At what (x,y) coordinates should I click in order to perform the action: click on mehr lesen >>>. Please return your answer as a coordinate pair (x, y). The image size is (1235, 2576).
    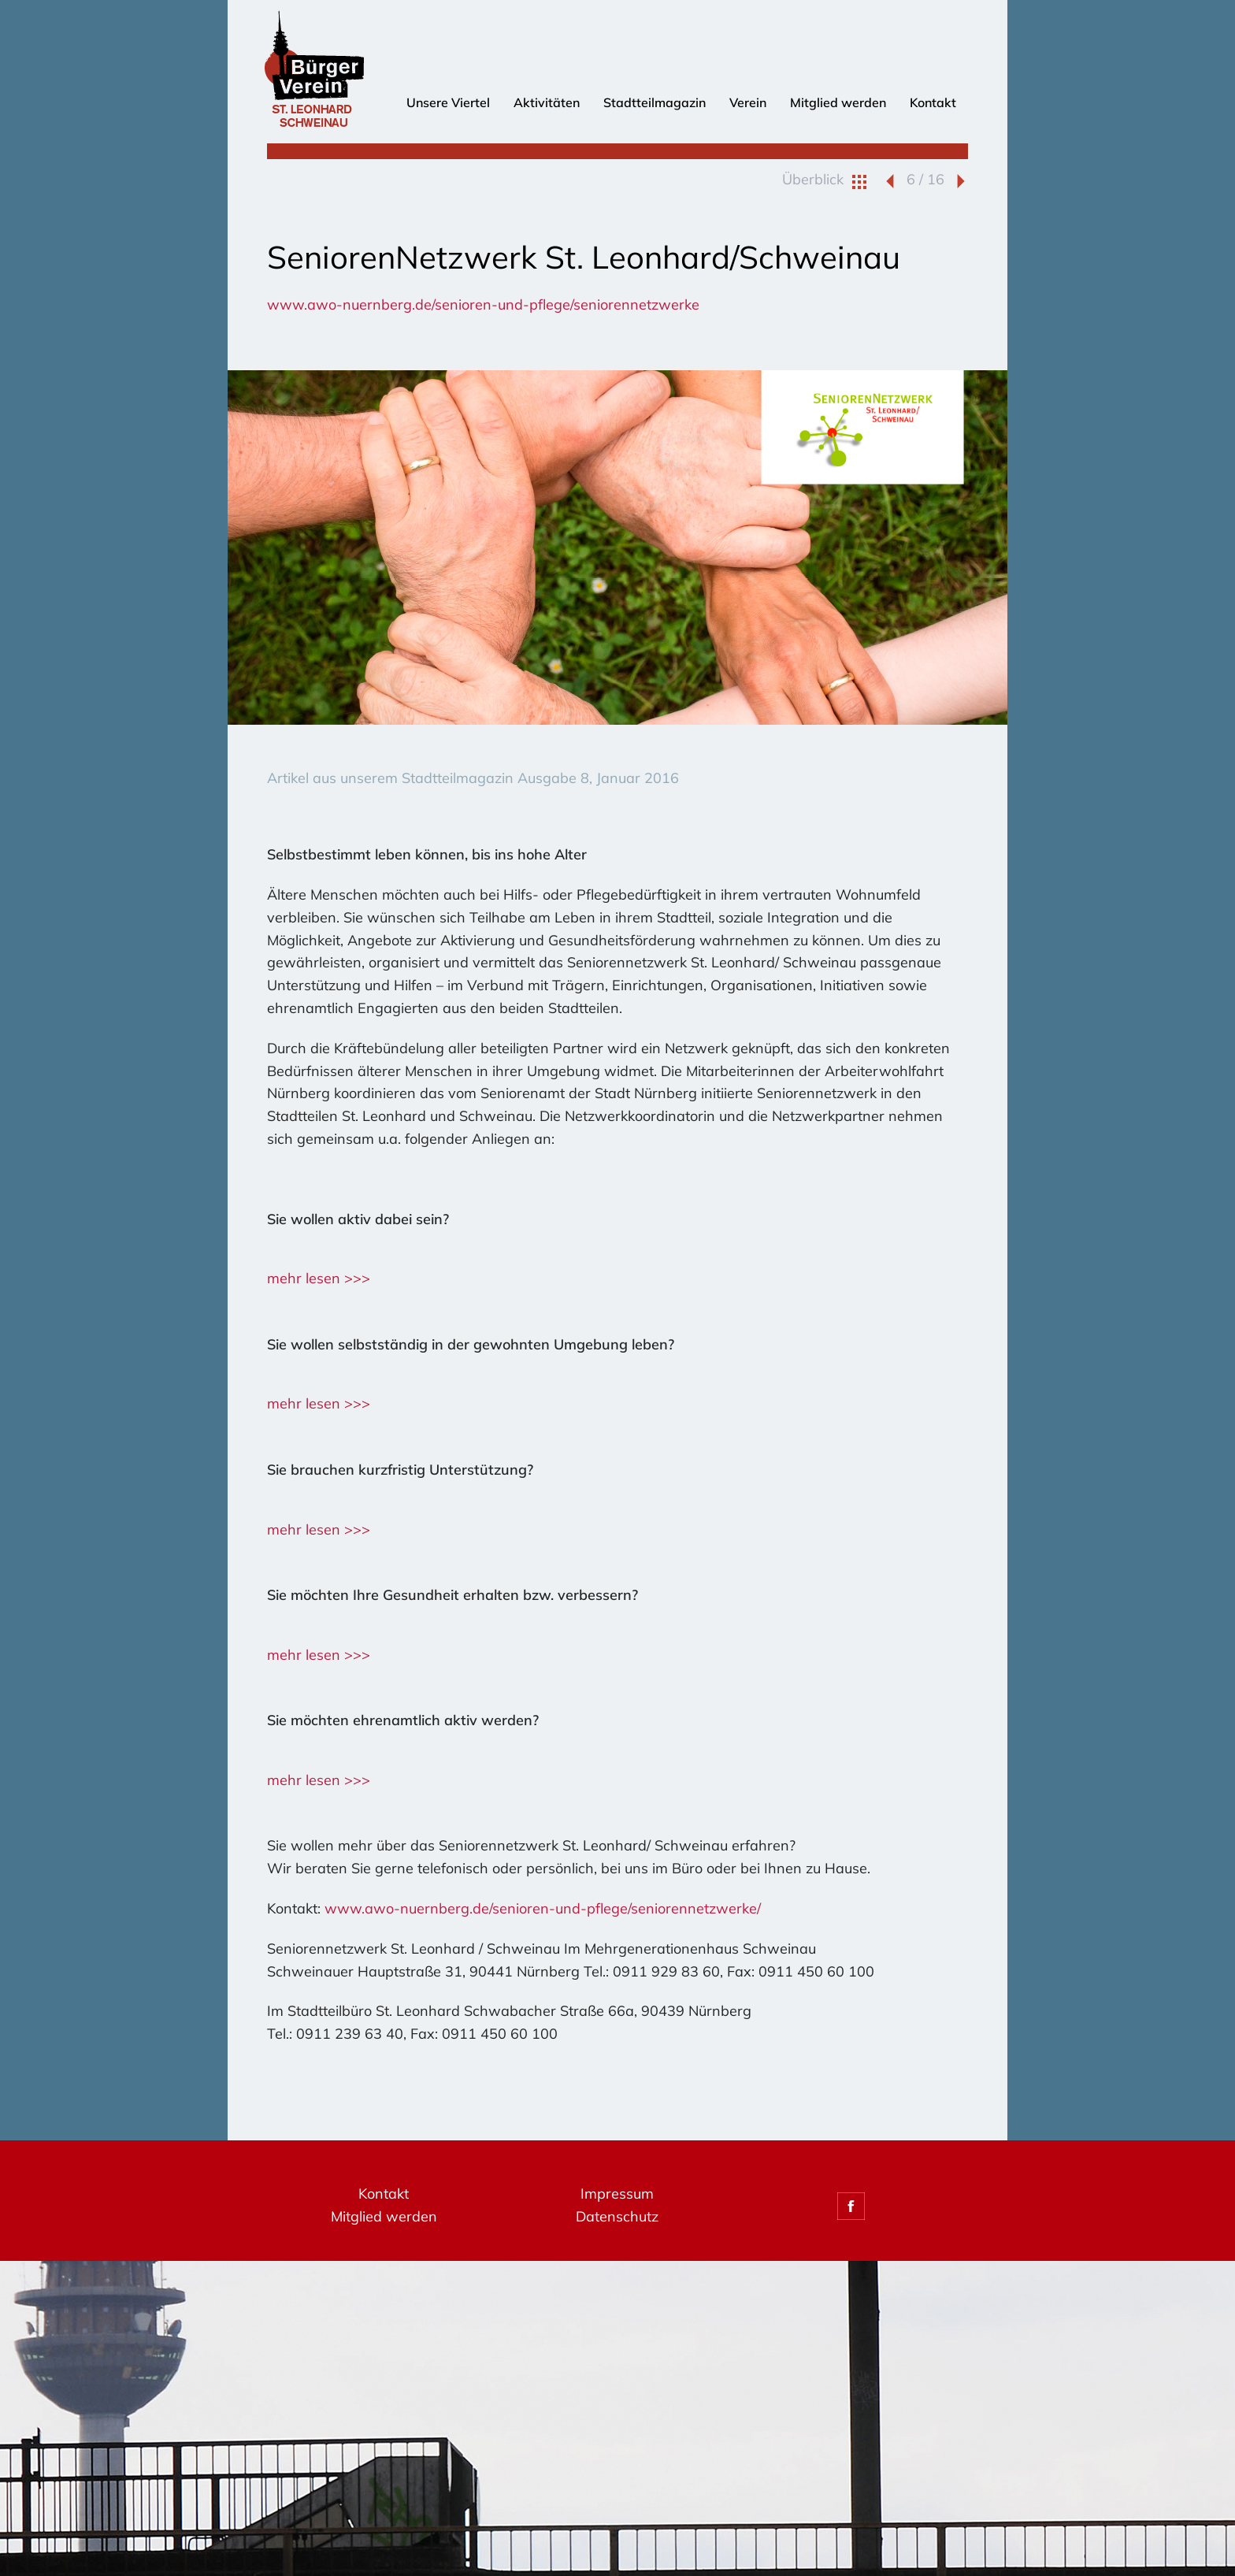
    Looking at the image, I should click on (318, 1278).